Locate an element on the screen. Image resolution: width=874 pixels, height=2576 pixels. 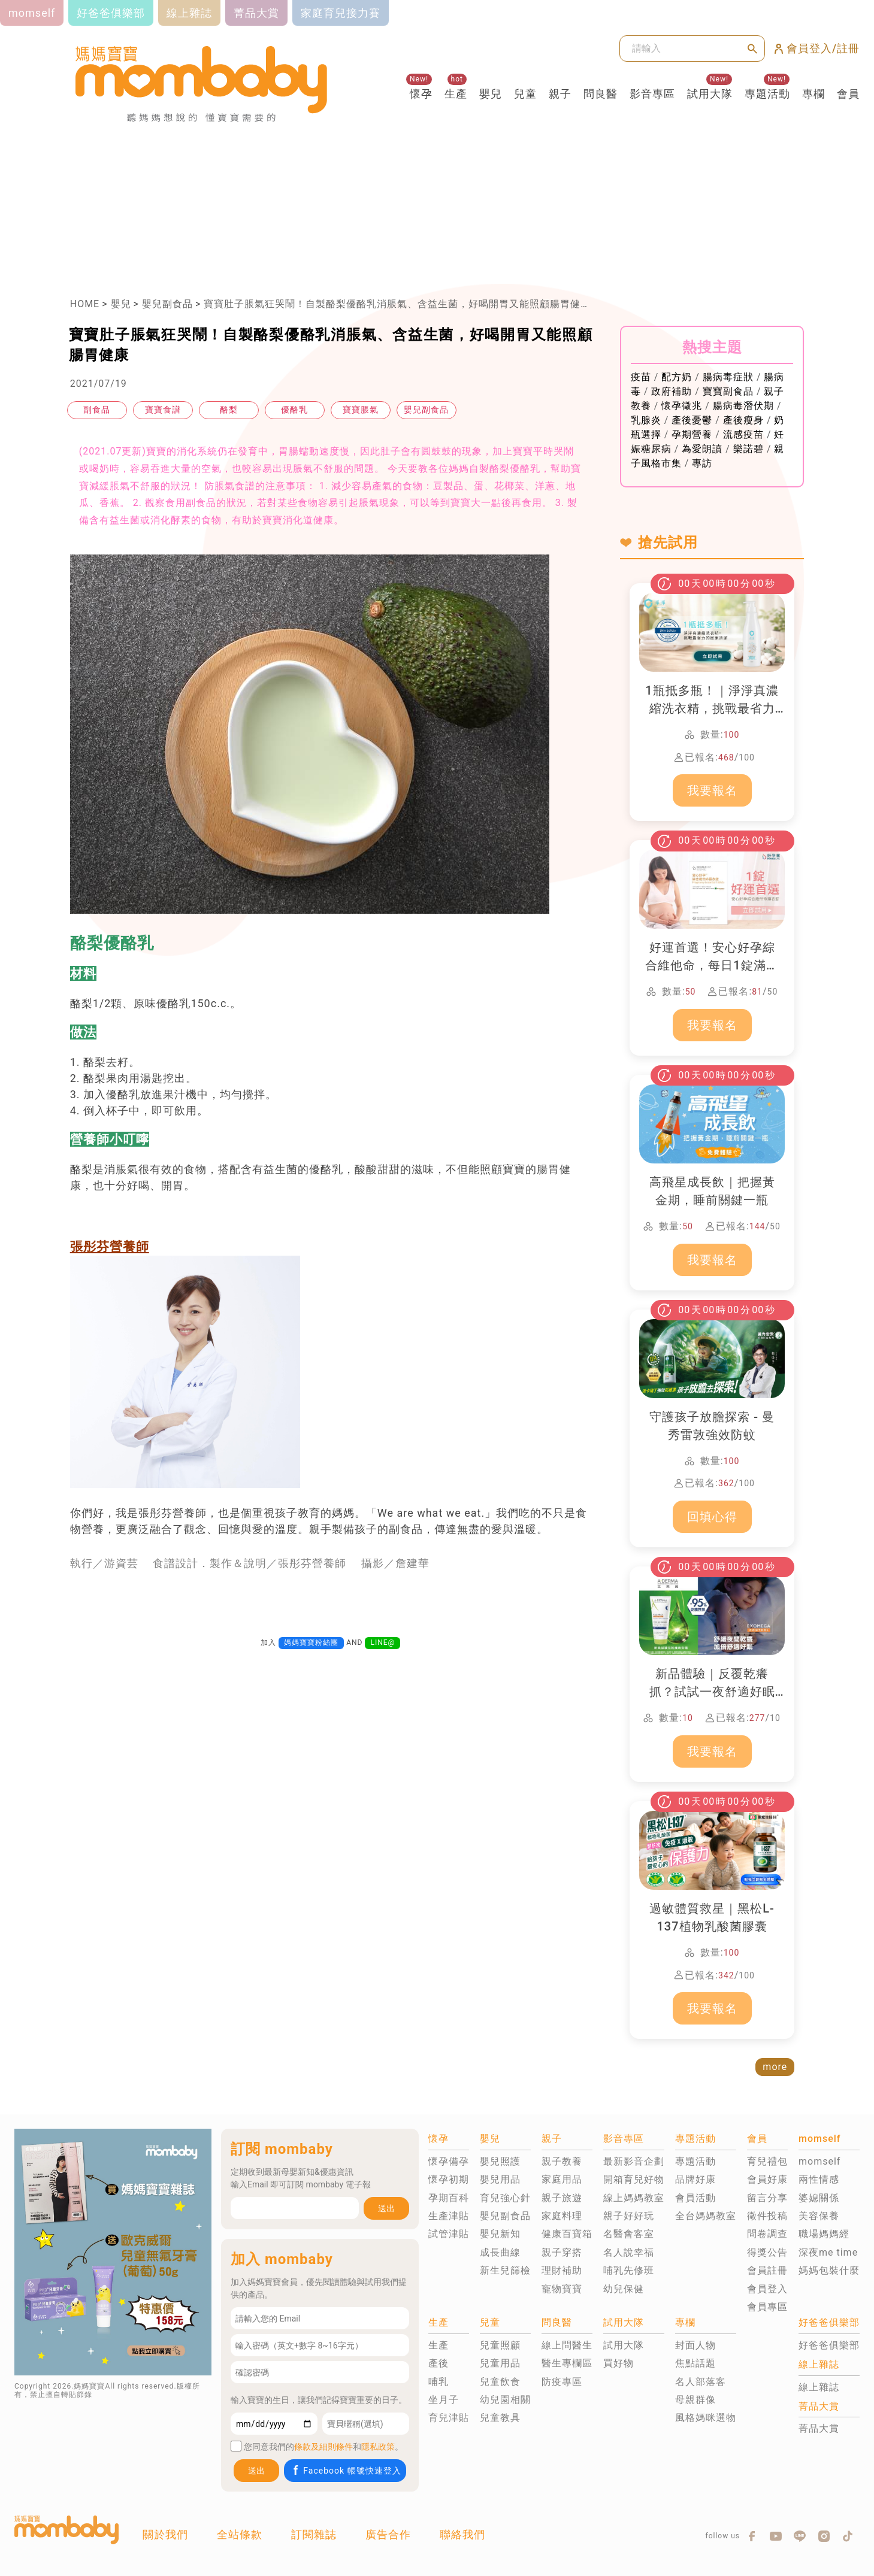
防疫專區 is located at coordinates (562, 2381).